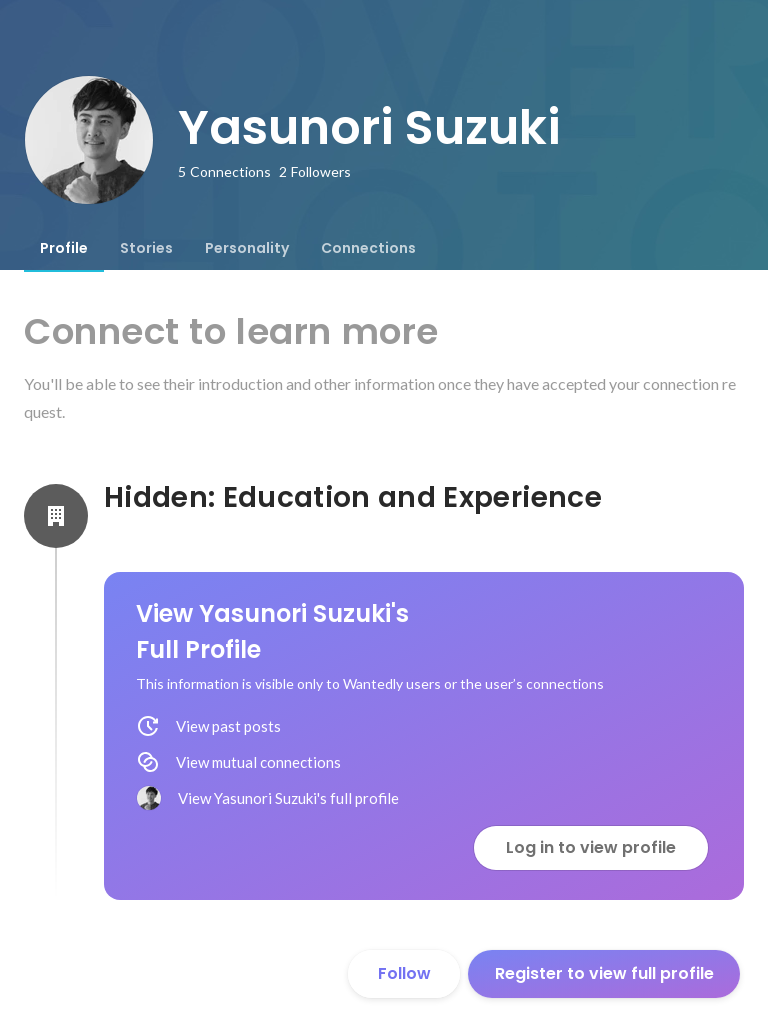 The image size is (768, 1020). Describe the element at coordinates (604, 973) in the screenshot. I see `Register to view full profile` at that location.